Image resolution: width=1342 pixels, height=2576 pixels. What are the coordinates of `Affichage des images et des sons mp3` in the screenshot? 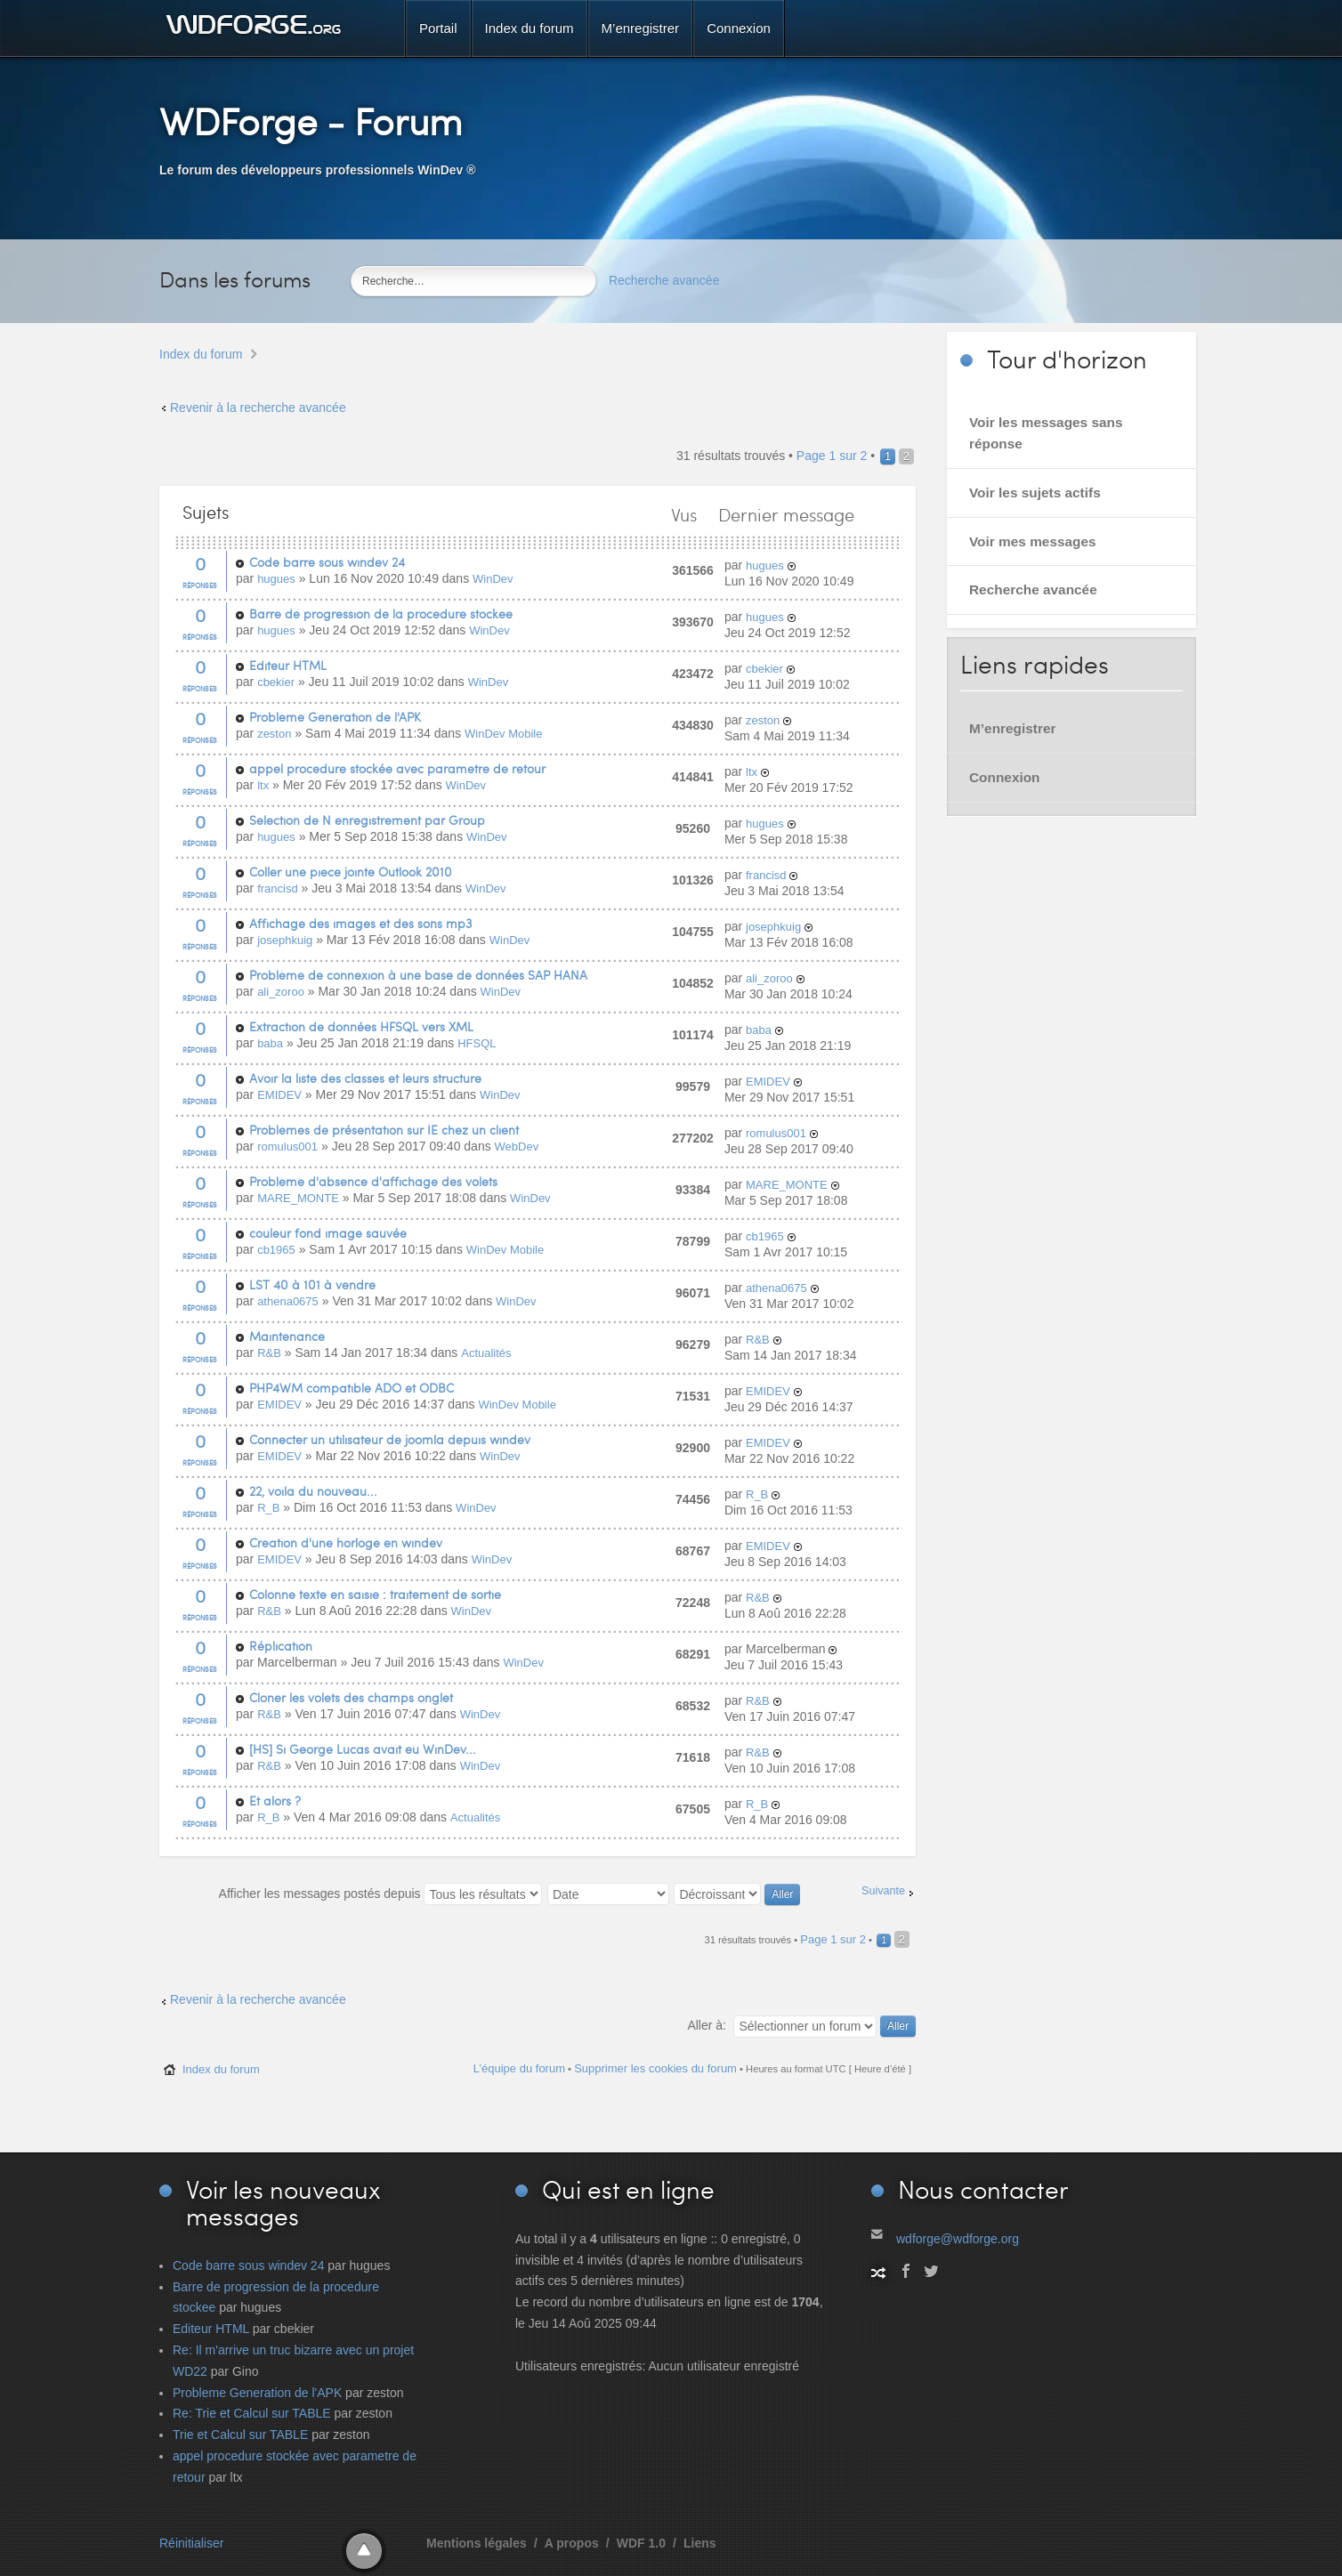 It's located at (360, 923).